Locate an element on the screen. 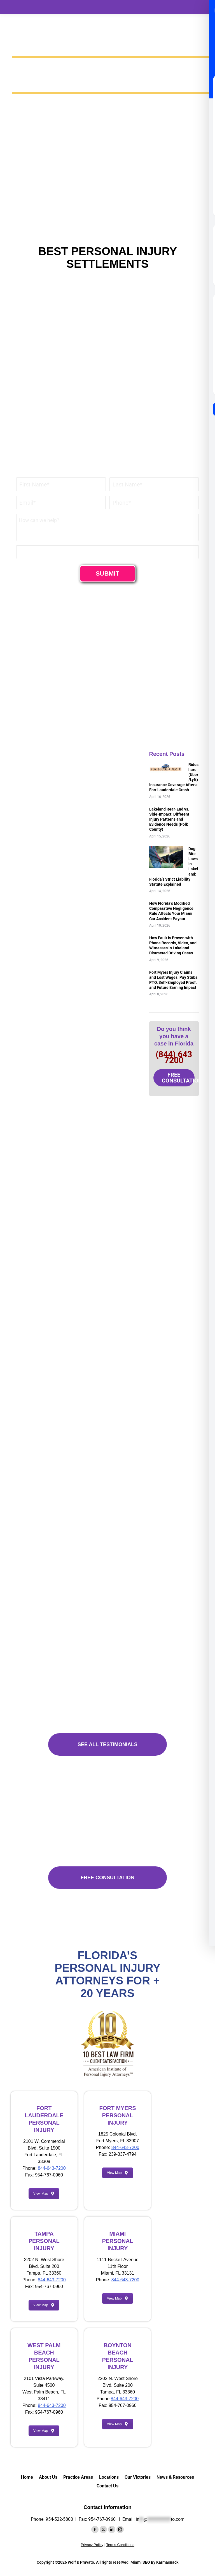 The width and height of the screenshot is (215, 2576). MIAMI PERSONAL INJURY is located at coordinates (117, 2241).